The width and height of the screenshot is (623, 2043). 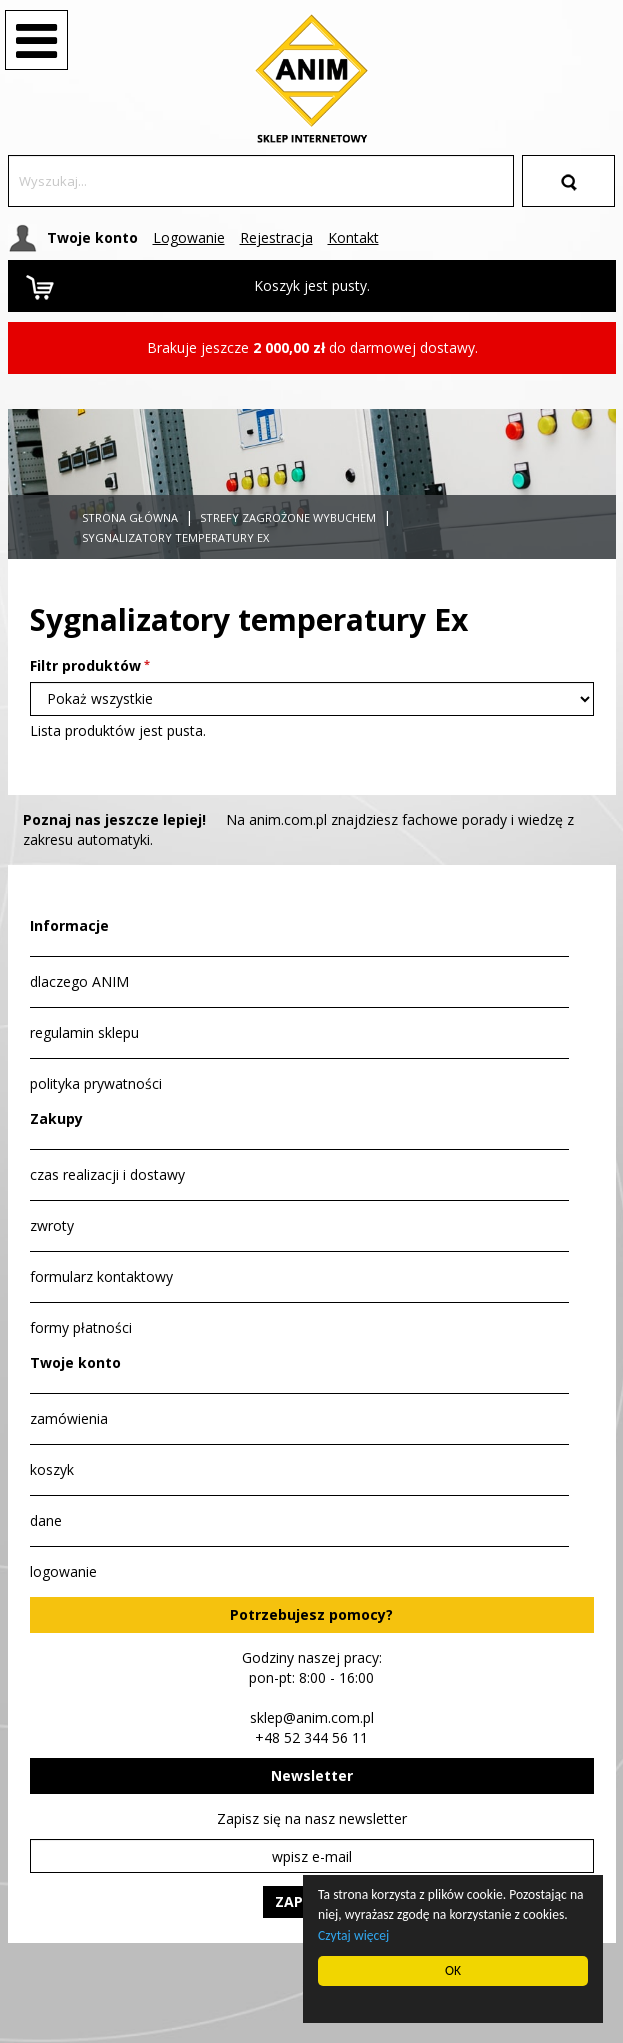 I want to click on koszyk, so click(x=52, y=1469).